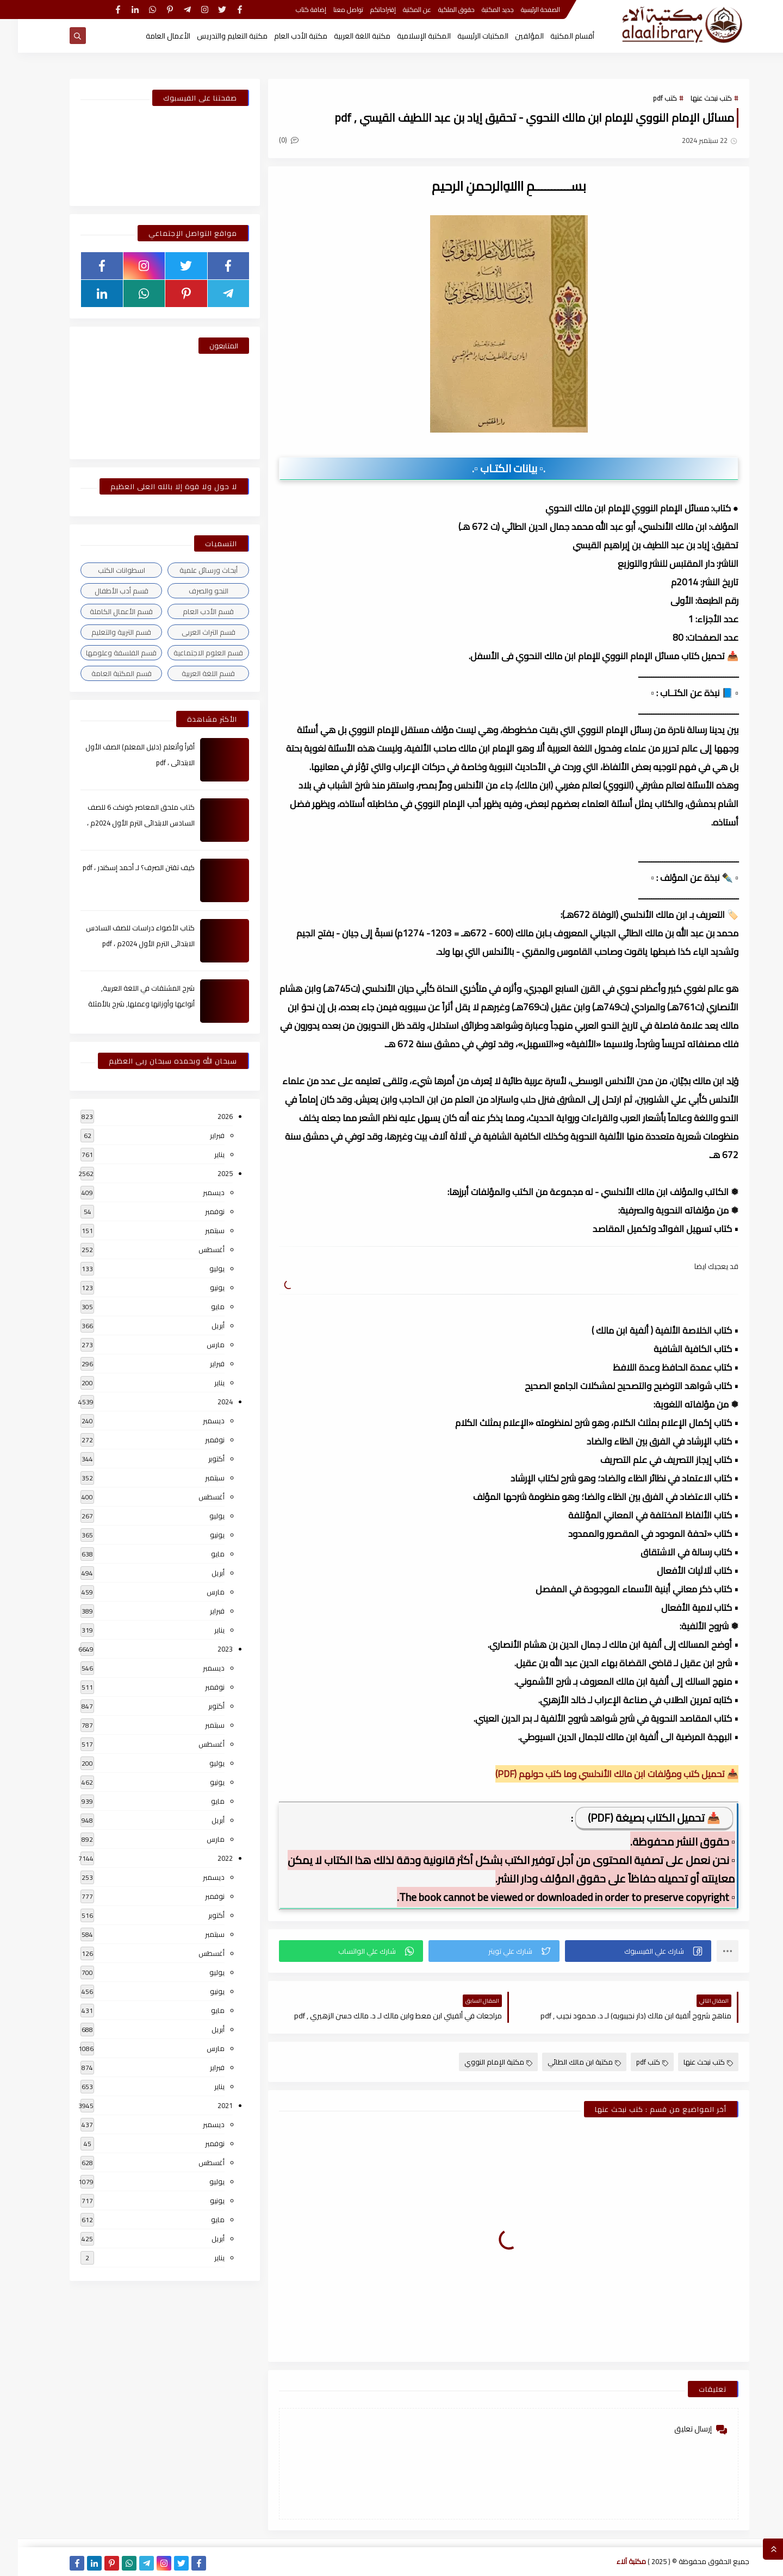 This screenshot has width=783, height=2576. Describe the element at coordinates (150, 36) in the screenshot. I see `الأعمال العامة` at that location.